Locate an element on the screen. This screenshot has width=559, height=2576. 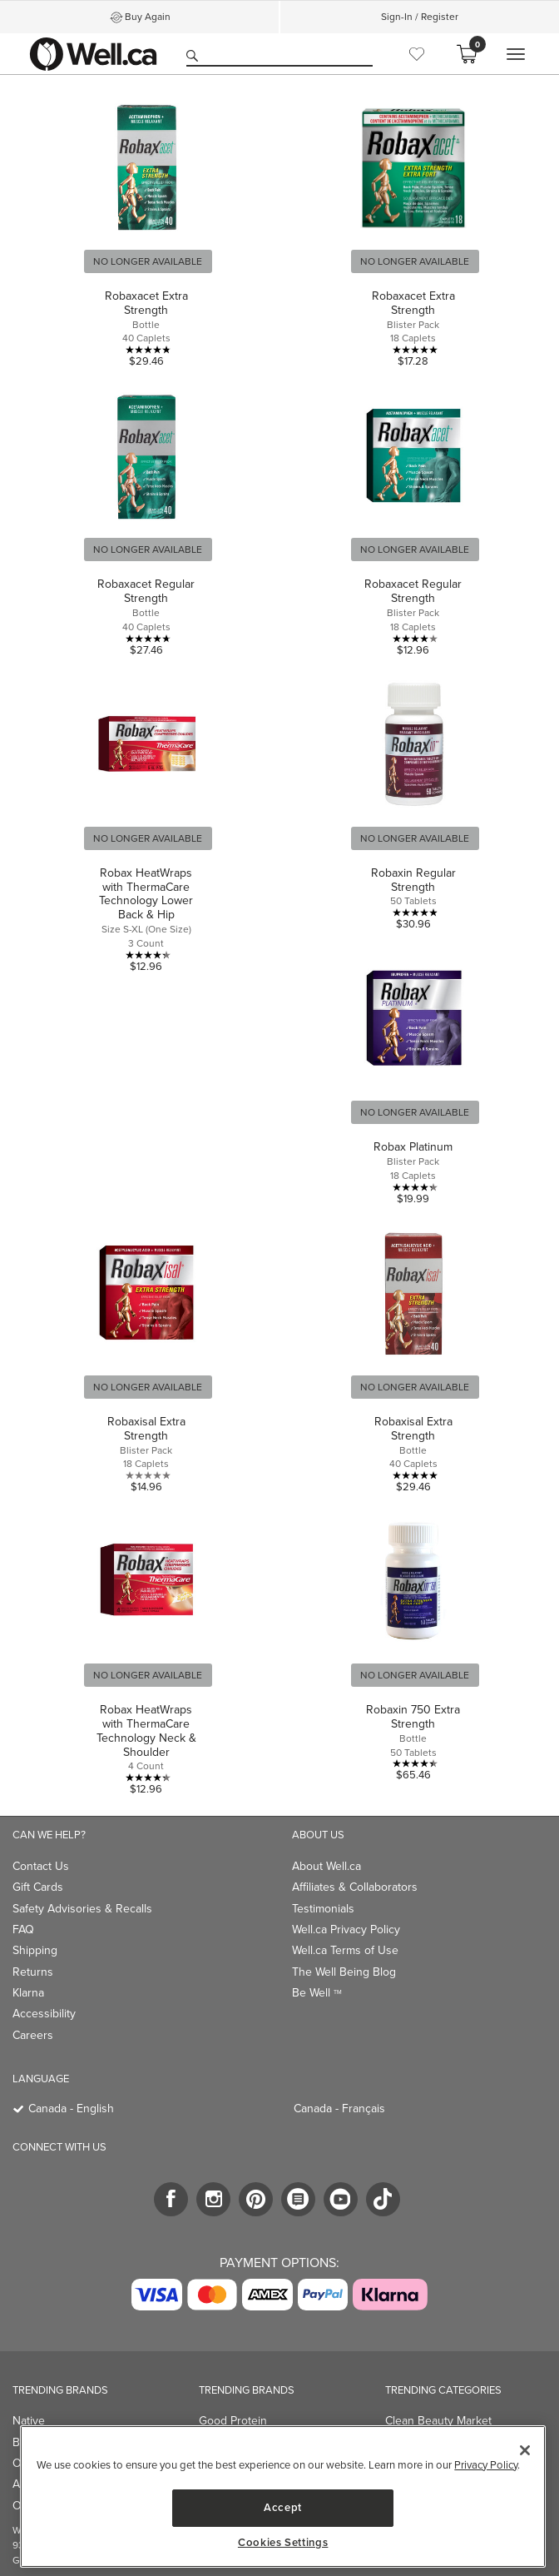
Clean Beauty Market is located at coordinates (438, 2420).